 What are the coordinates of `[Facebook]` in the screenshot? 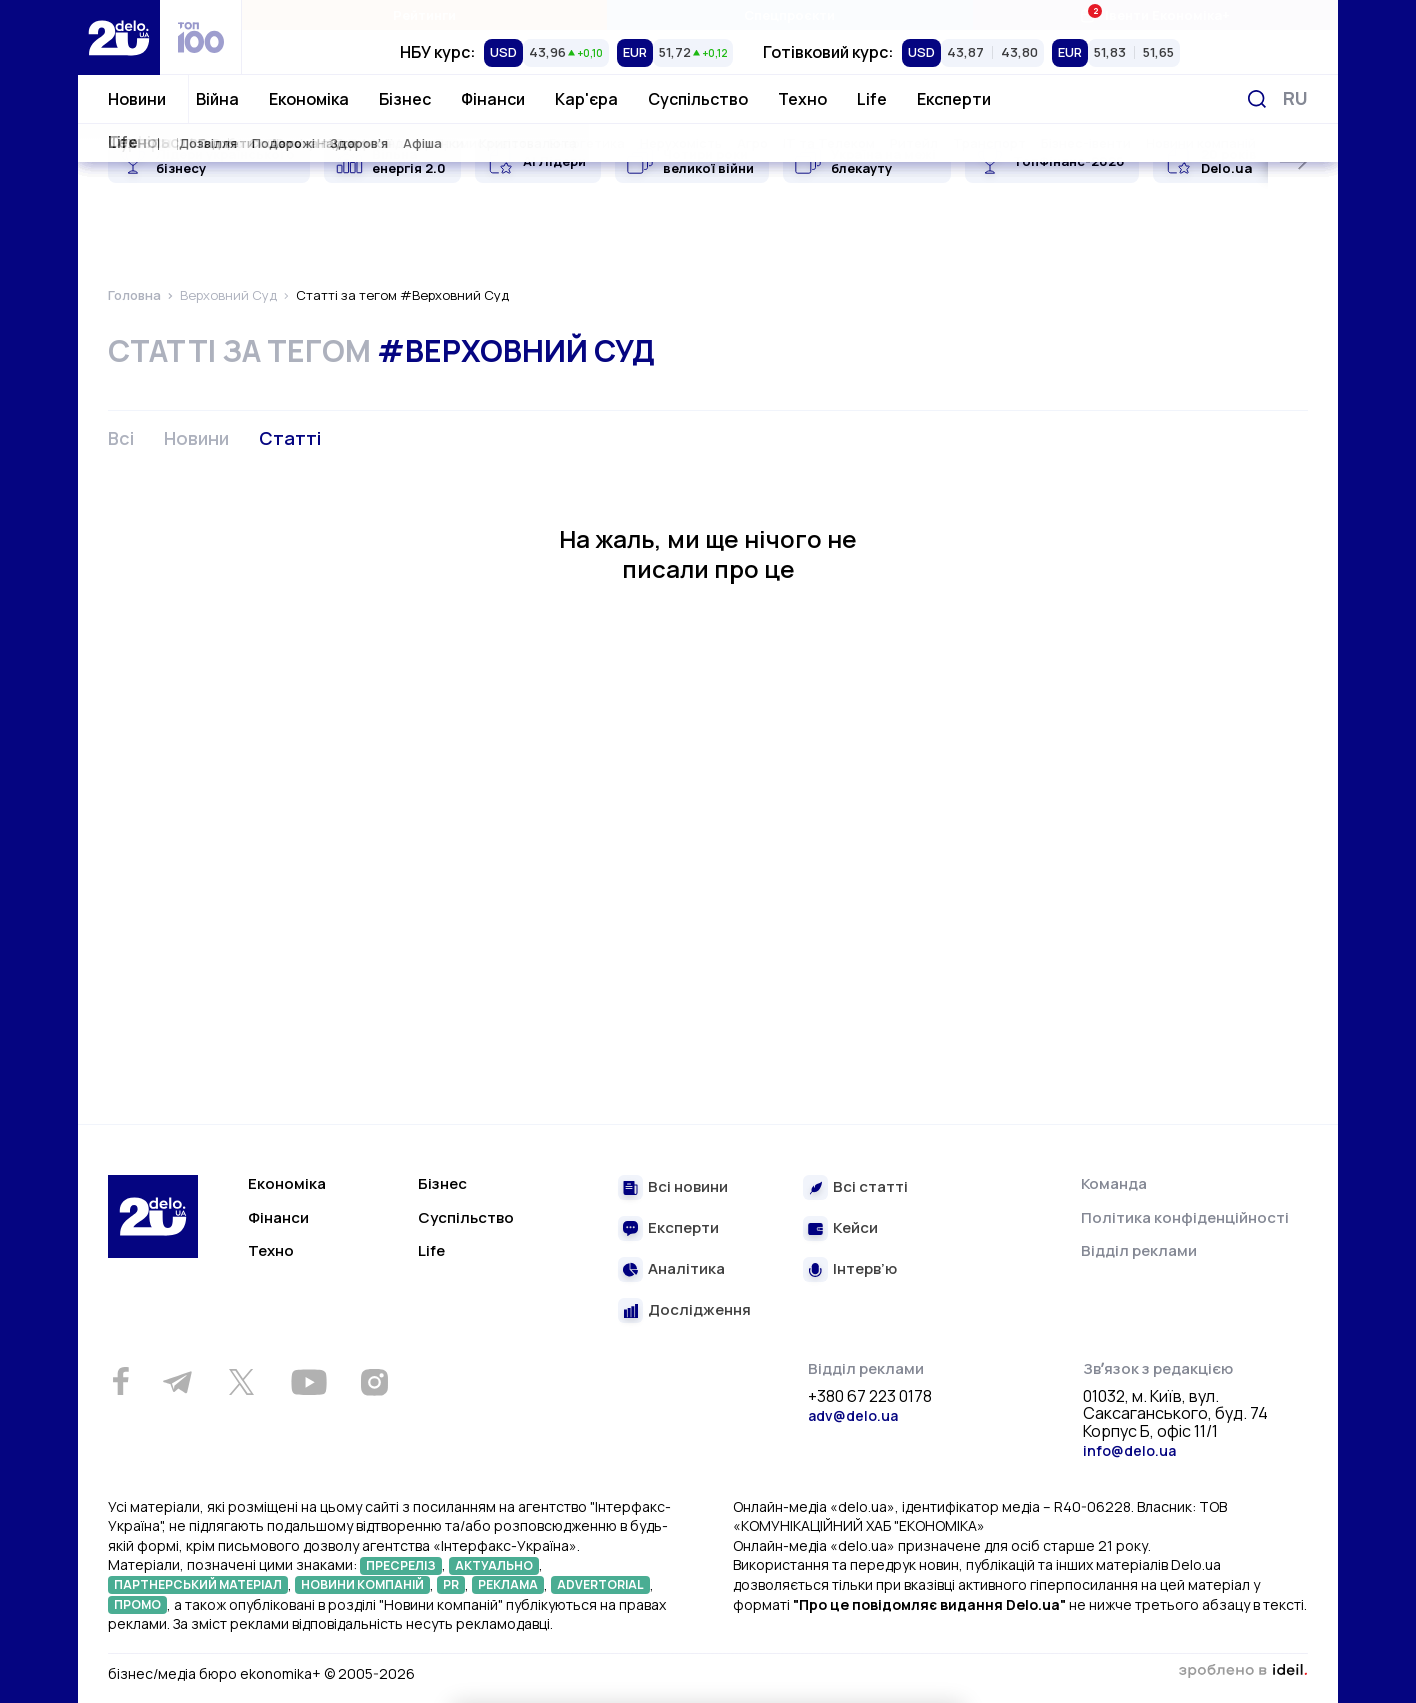 It's located at (120, 1381).